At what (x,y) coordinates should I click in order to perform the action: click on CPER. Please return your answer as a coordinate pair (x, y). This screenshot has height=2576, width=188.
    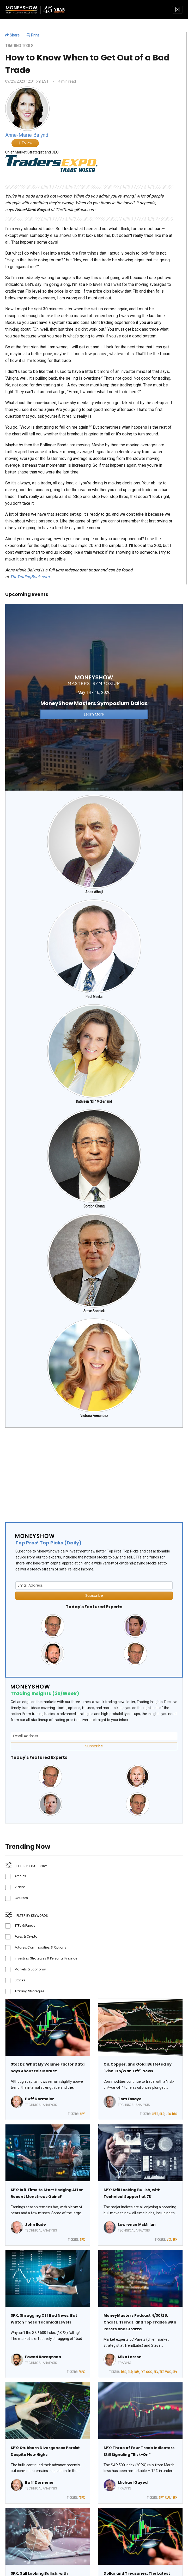
    Looking at the image, I should click on (155, 2114).